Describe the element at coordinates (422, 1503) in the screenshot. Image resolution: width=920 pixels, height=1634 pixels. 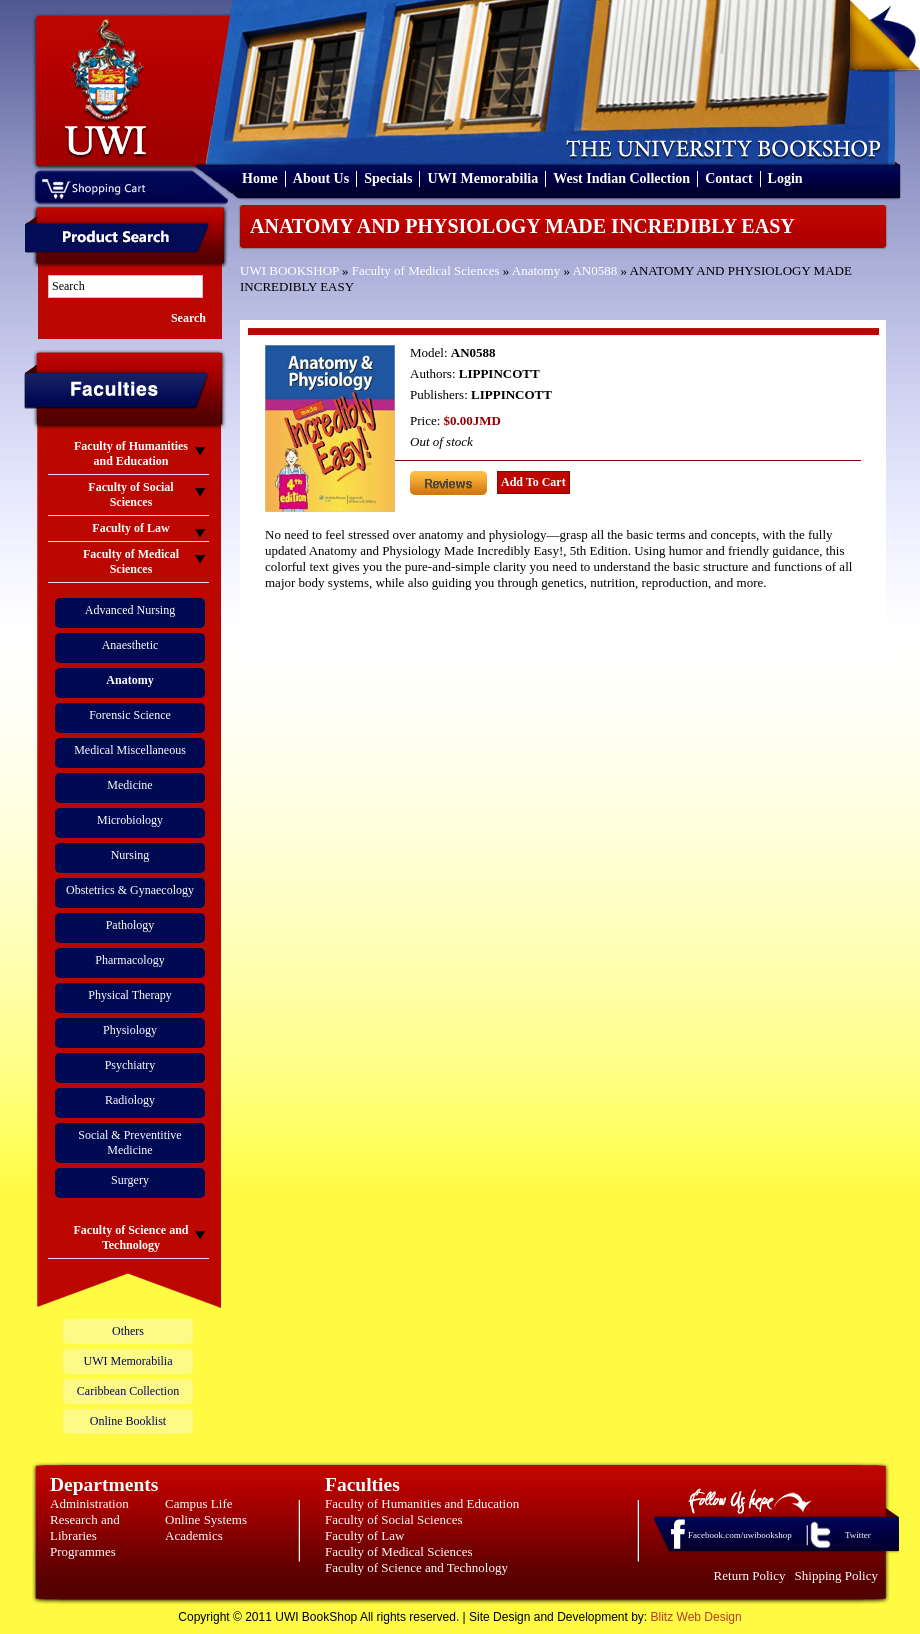
I see `Faculty of Humanities and Education` at that location.